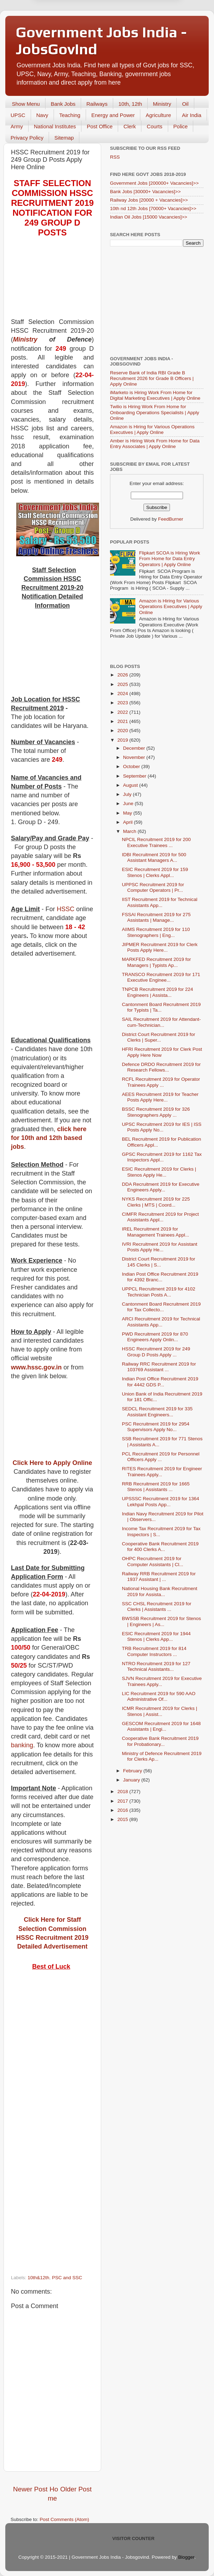 The height and width of the screenshot is (2576, 214). What do you see at coordinates (115, 157) in the screenshot?
I see `RSS` at bounding box center [115, 157].